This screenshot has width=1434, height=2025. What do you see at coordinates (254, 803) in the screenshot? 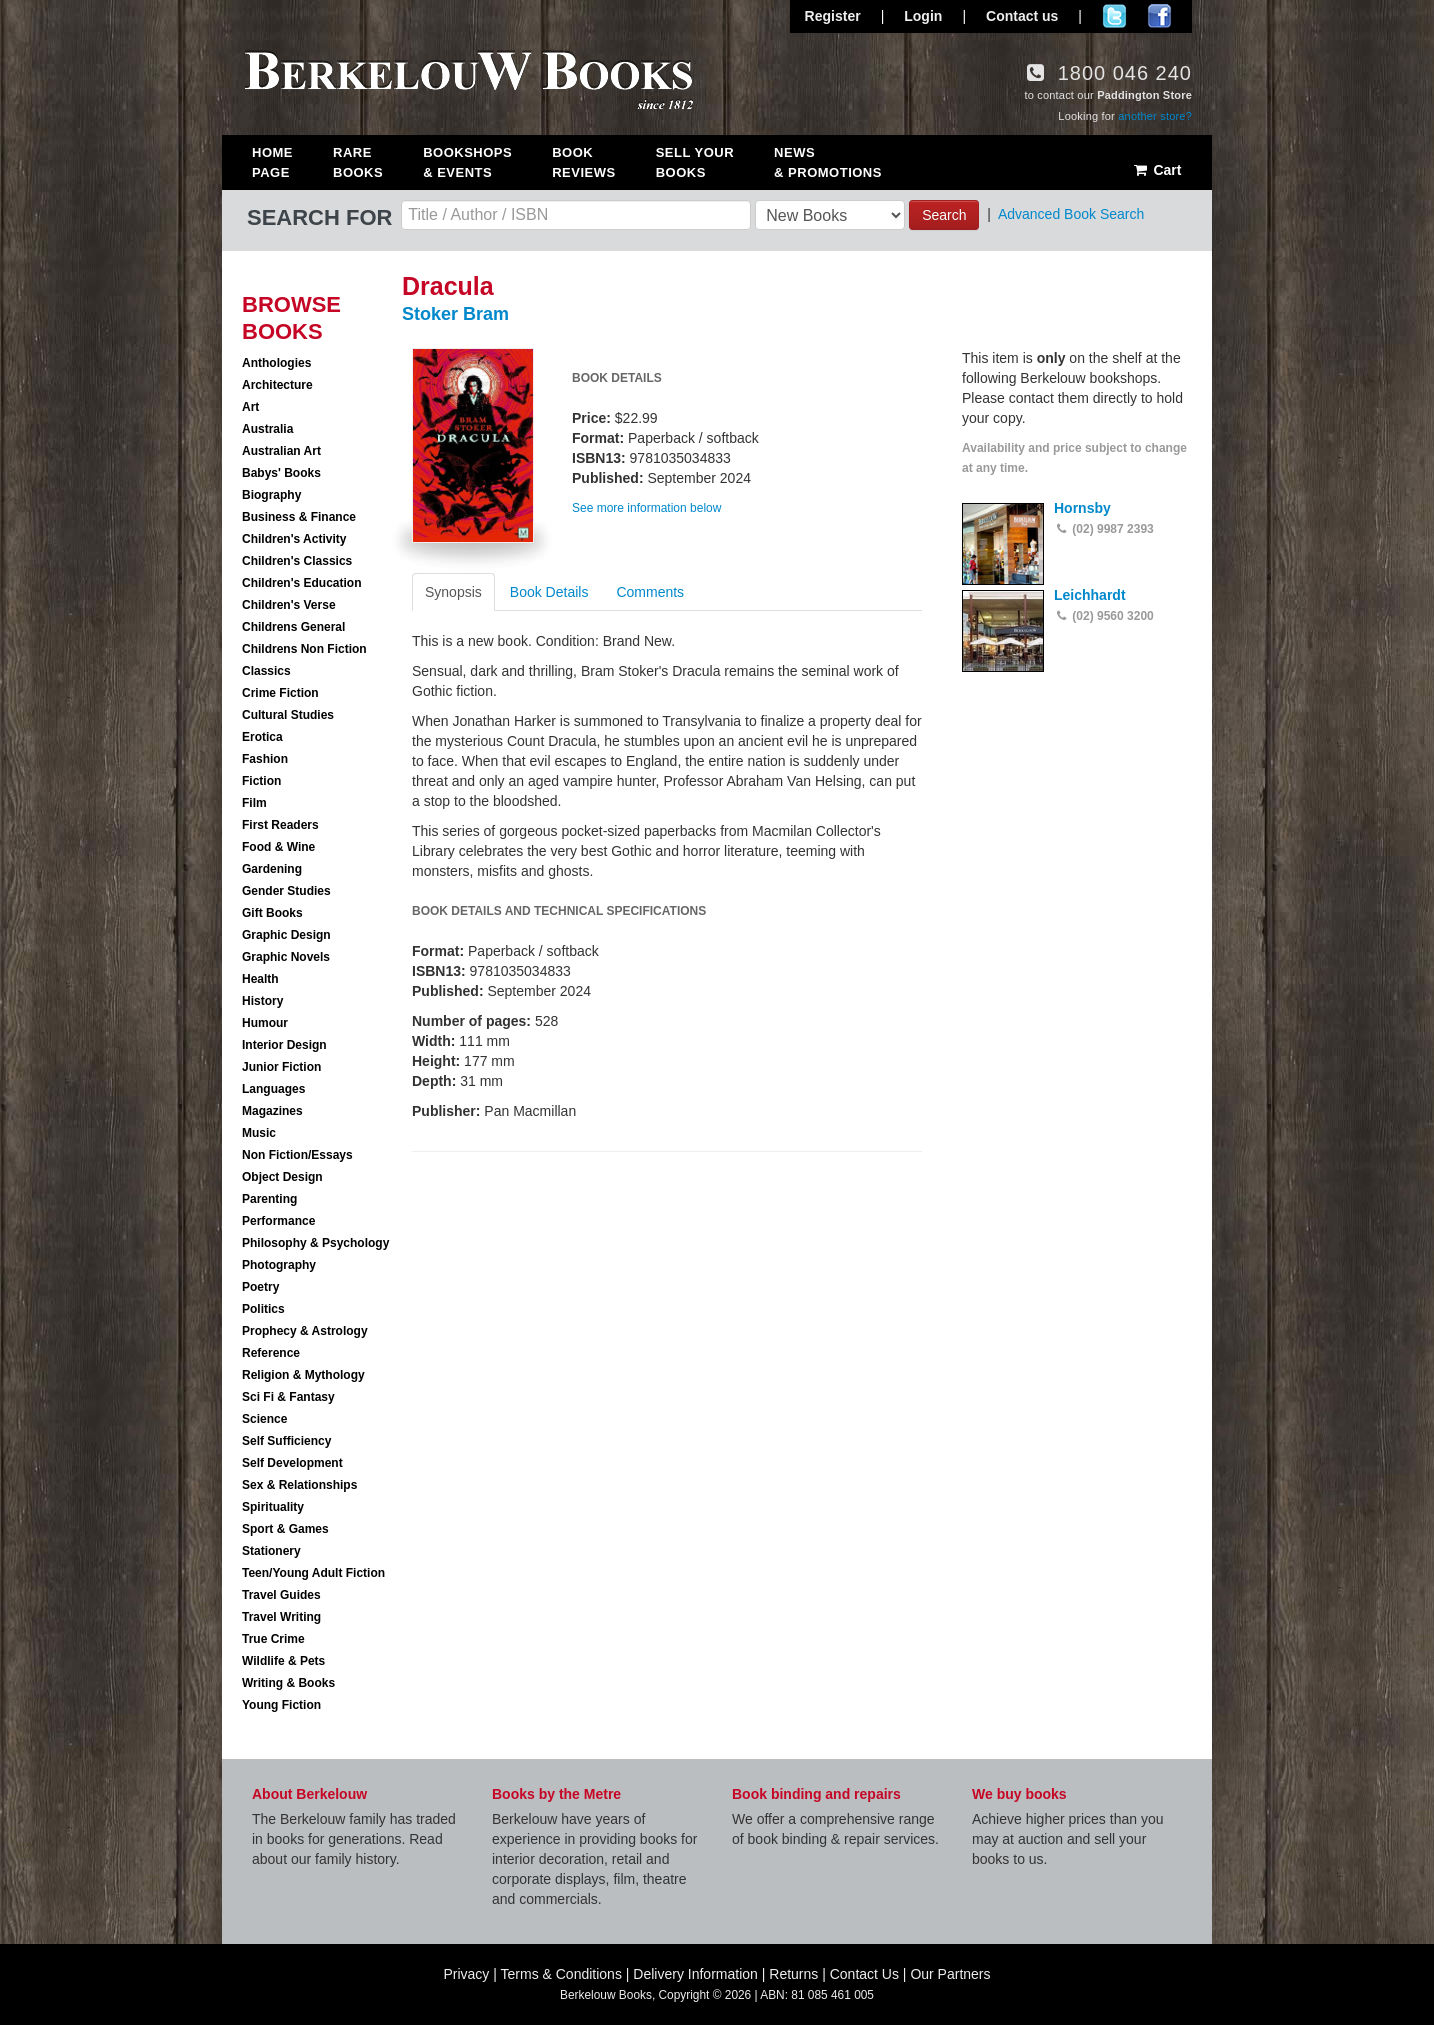
I see `Film` at bounding box center [254, 803].